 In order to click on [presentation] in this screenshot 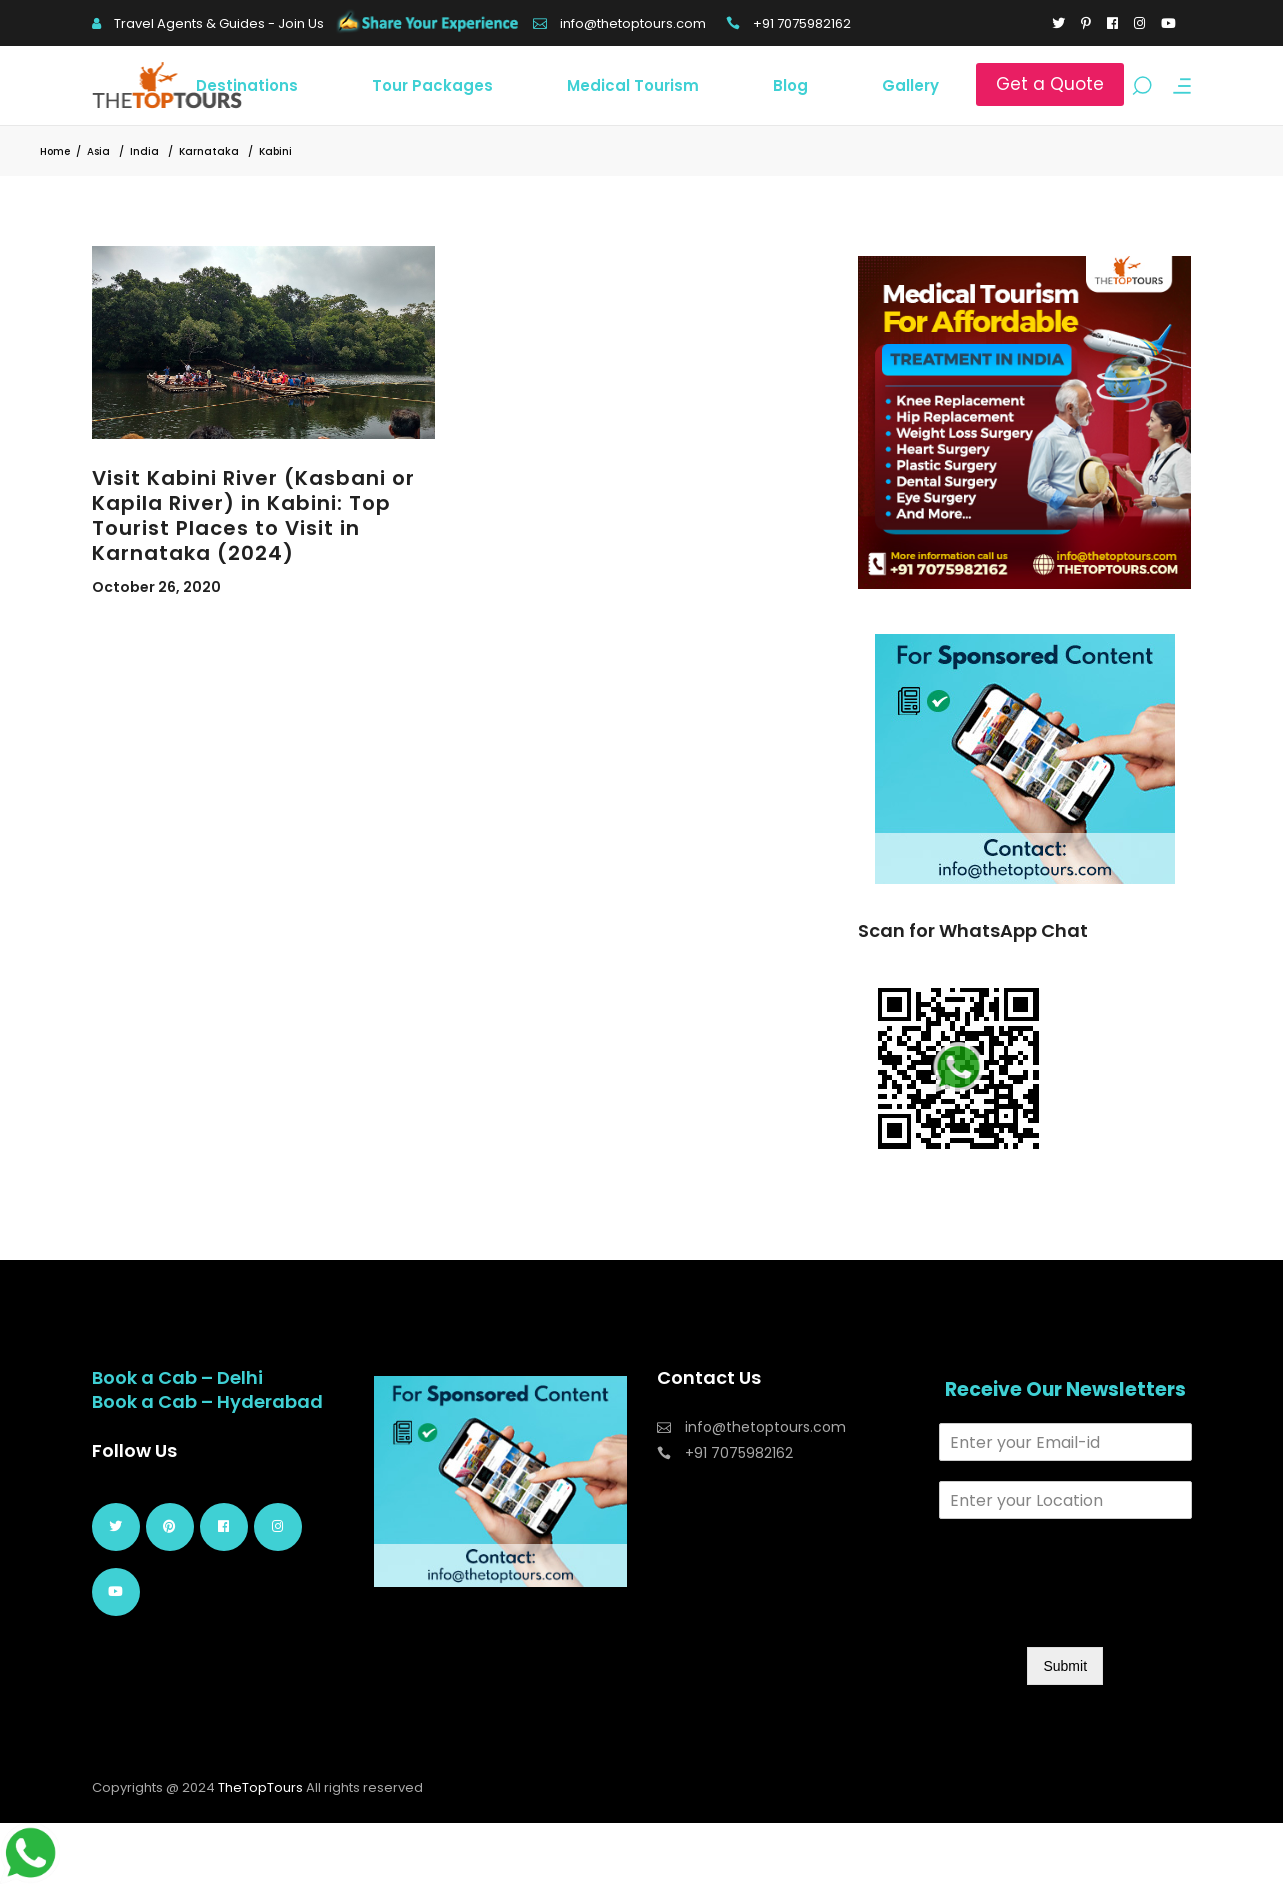, I will do `click(1091, 1614)`.